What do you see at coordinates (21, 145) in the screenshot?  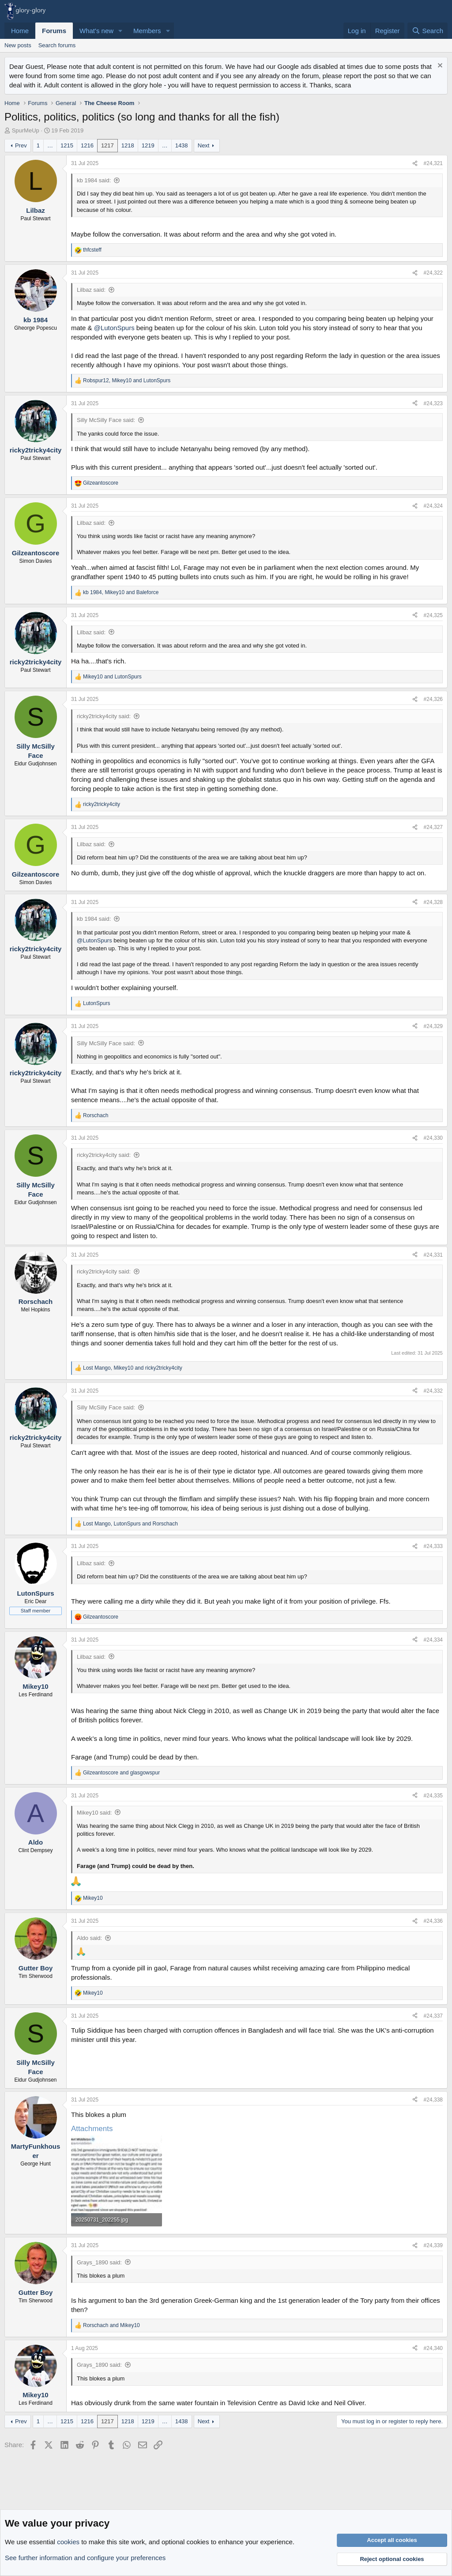 I see `Prev` at bounding box center [21, 145].